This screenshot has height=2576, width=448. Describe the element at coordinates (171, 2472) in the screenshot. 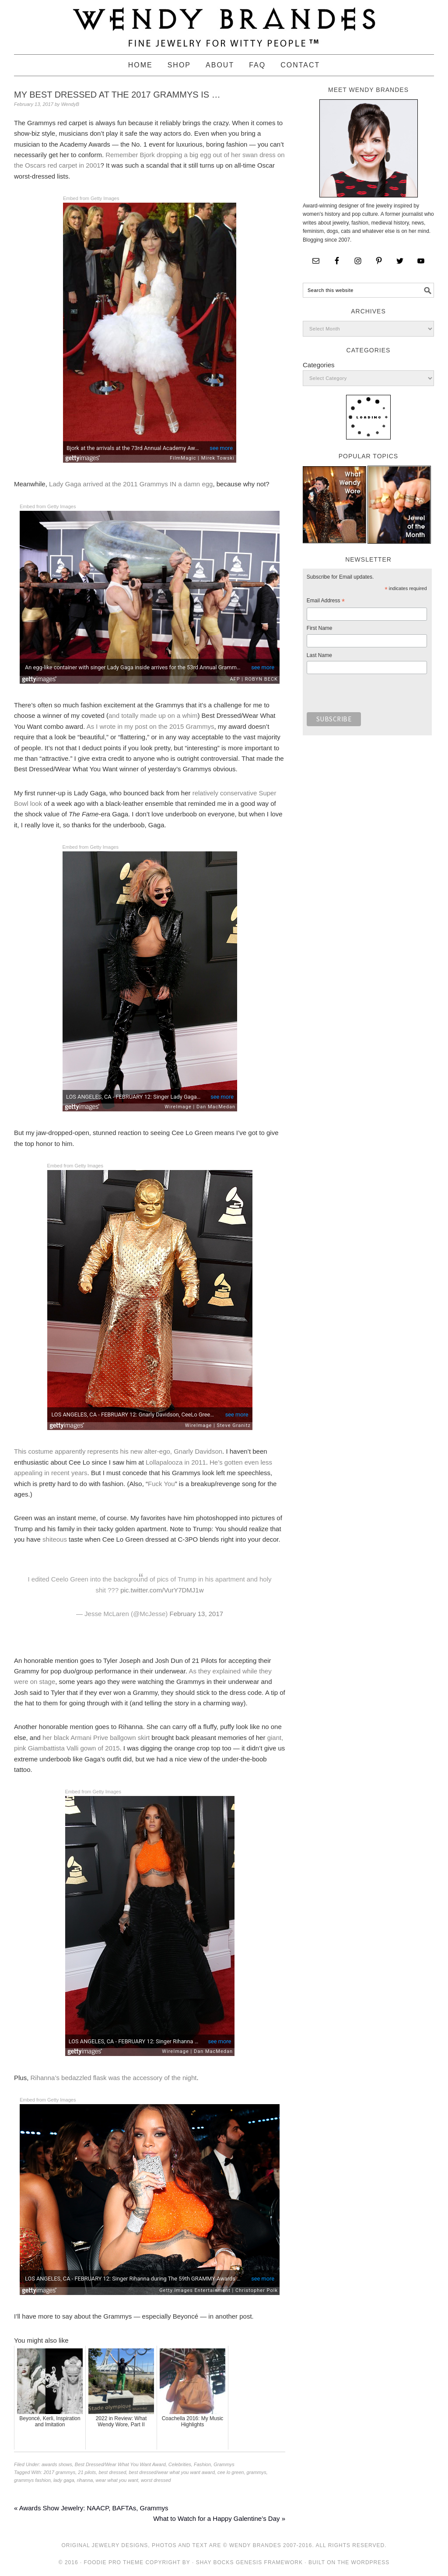

I see `best dressed/wear what you want award` at that location.